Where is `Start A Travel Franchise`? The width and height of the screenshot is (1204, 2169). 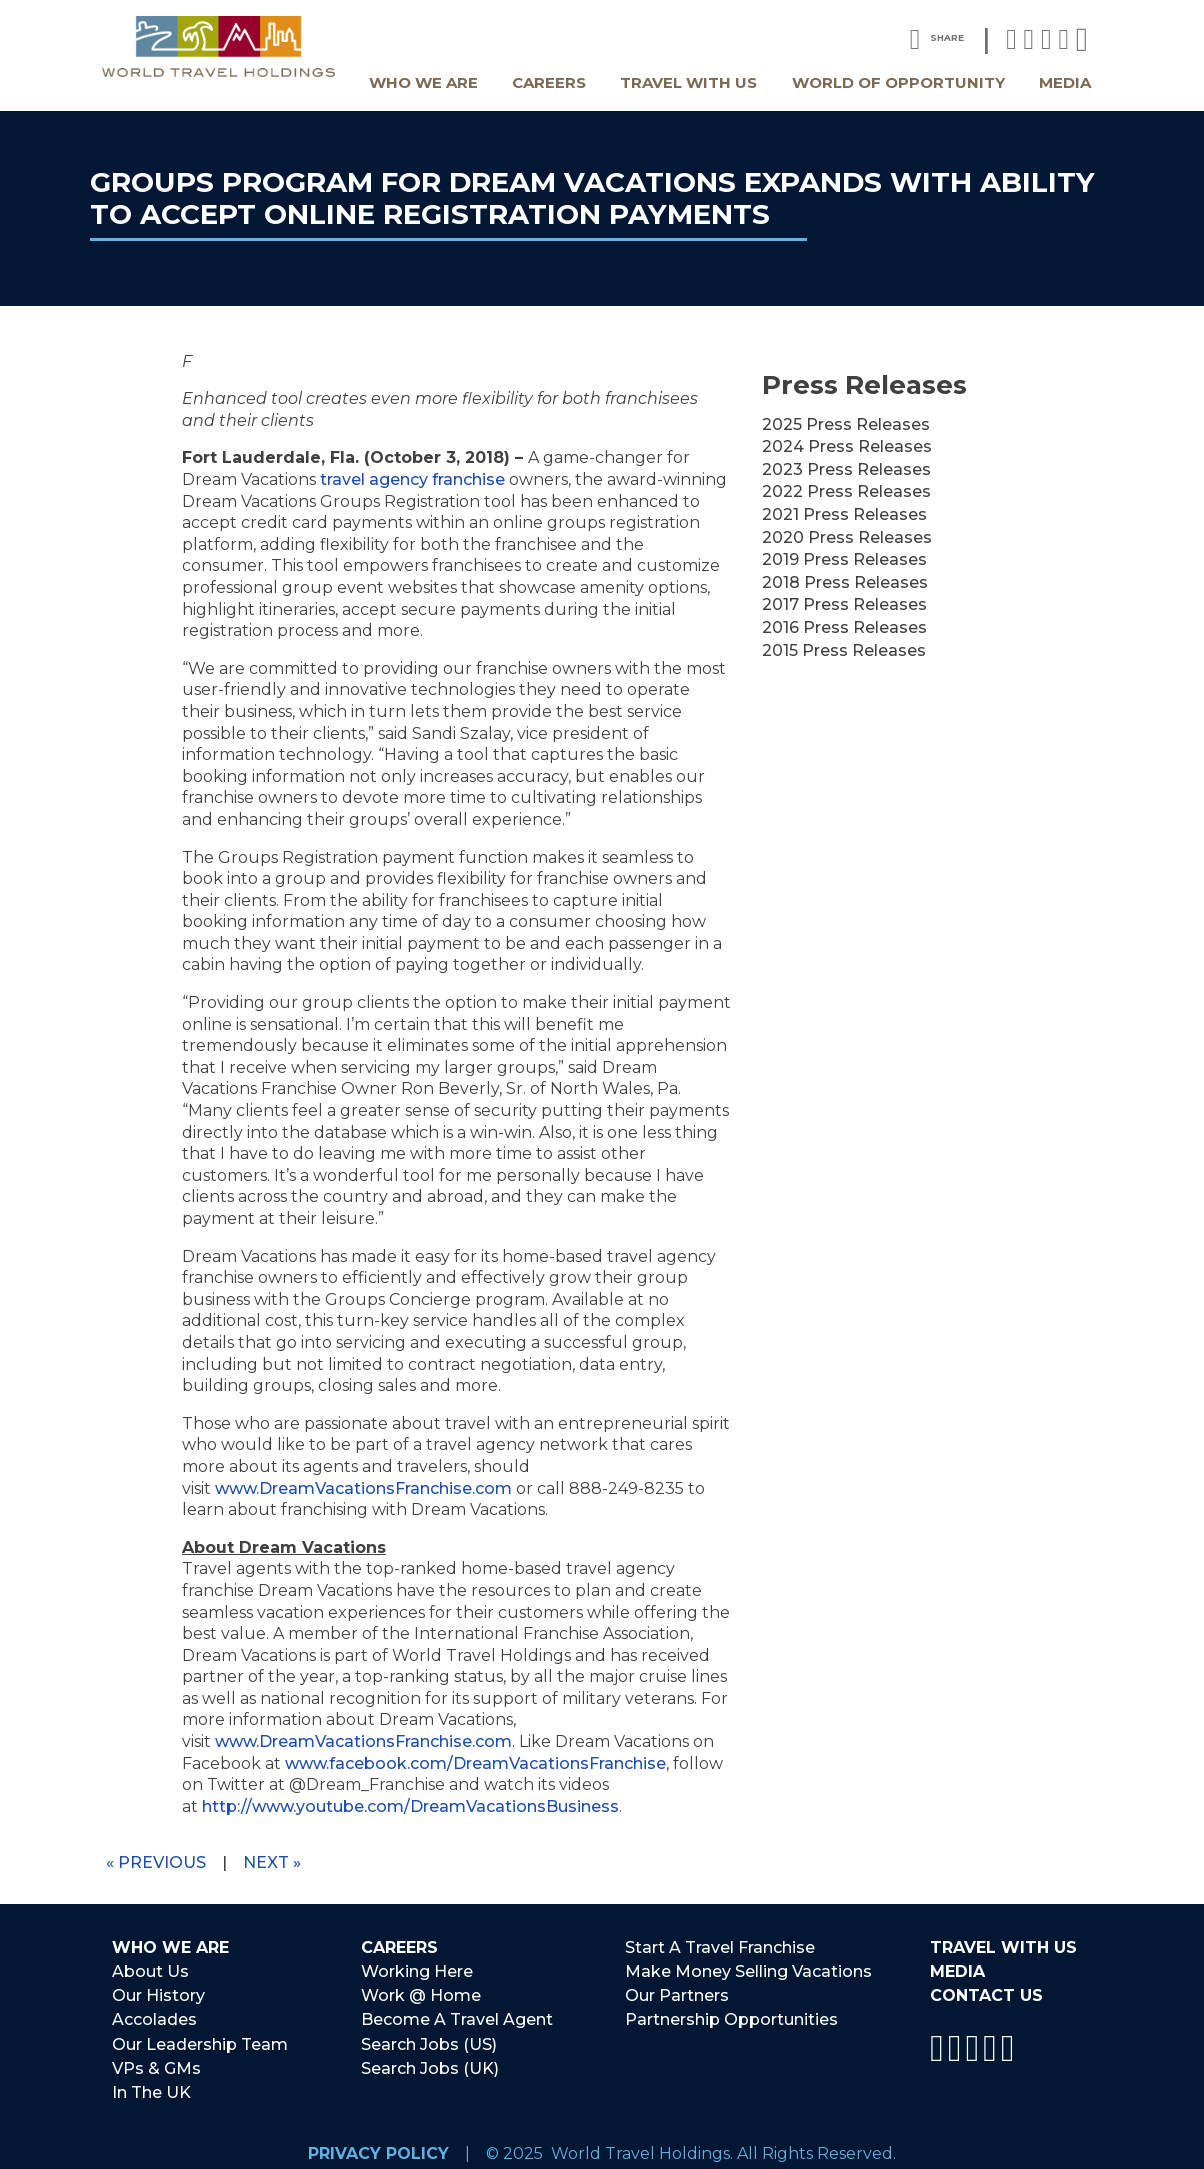
Start A Travel Franchise is located at coordinates (720, 1947).